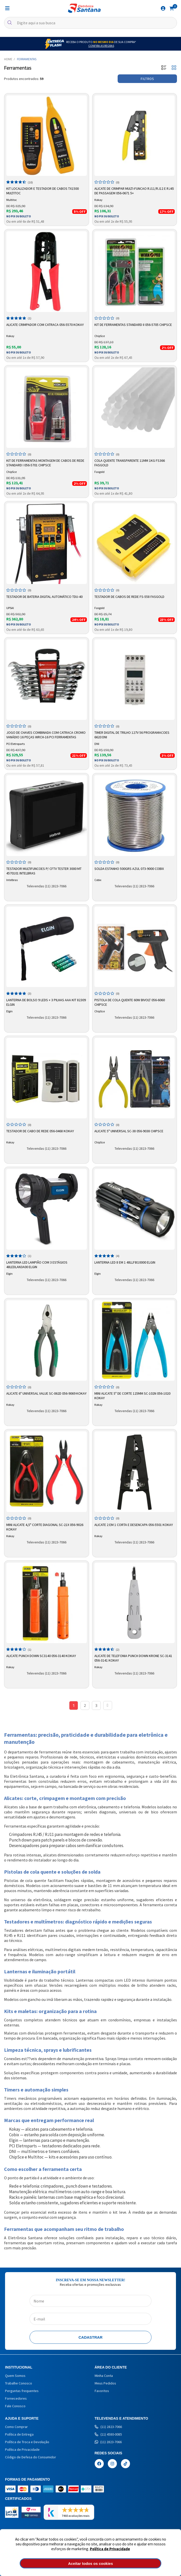  I want to click on Testador de Bateria Digital Automático TDU-40, so click(44, 596).